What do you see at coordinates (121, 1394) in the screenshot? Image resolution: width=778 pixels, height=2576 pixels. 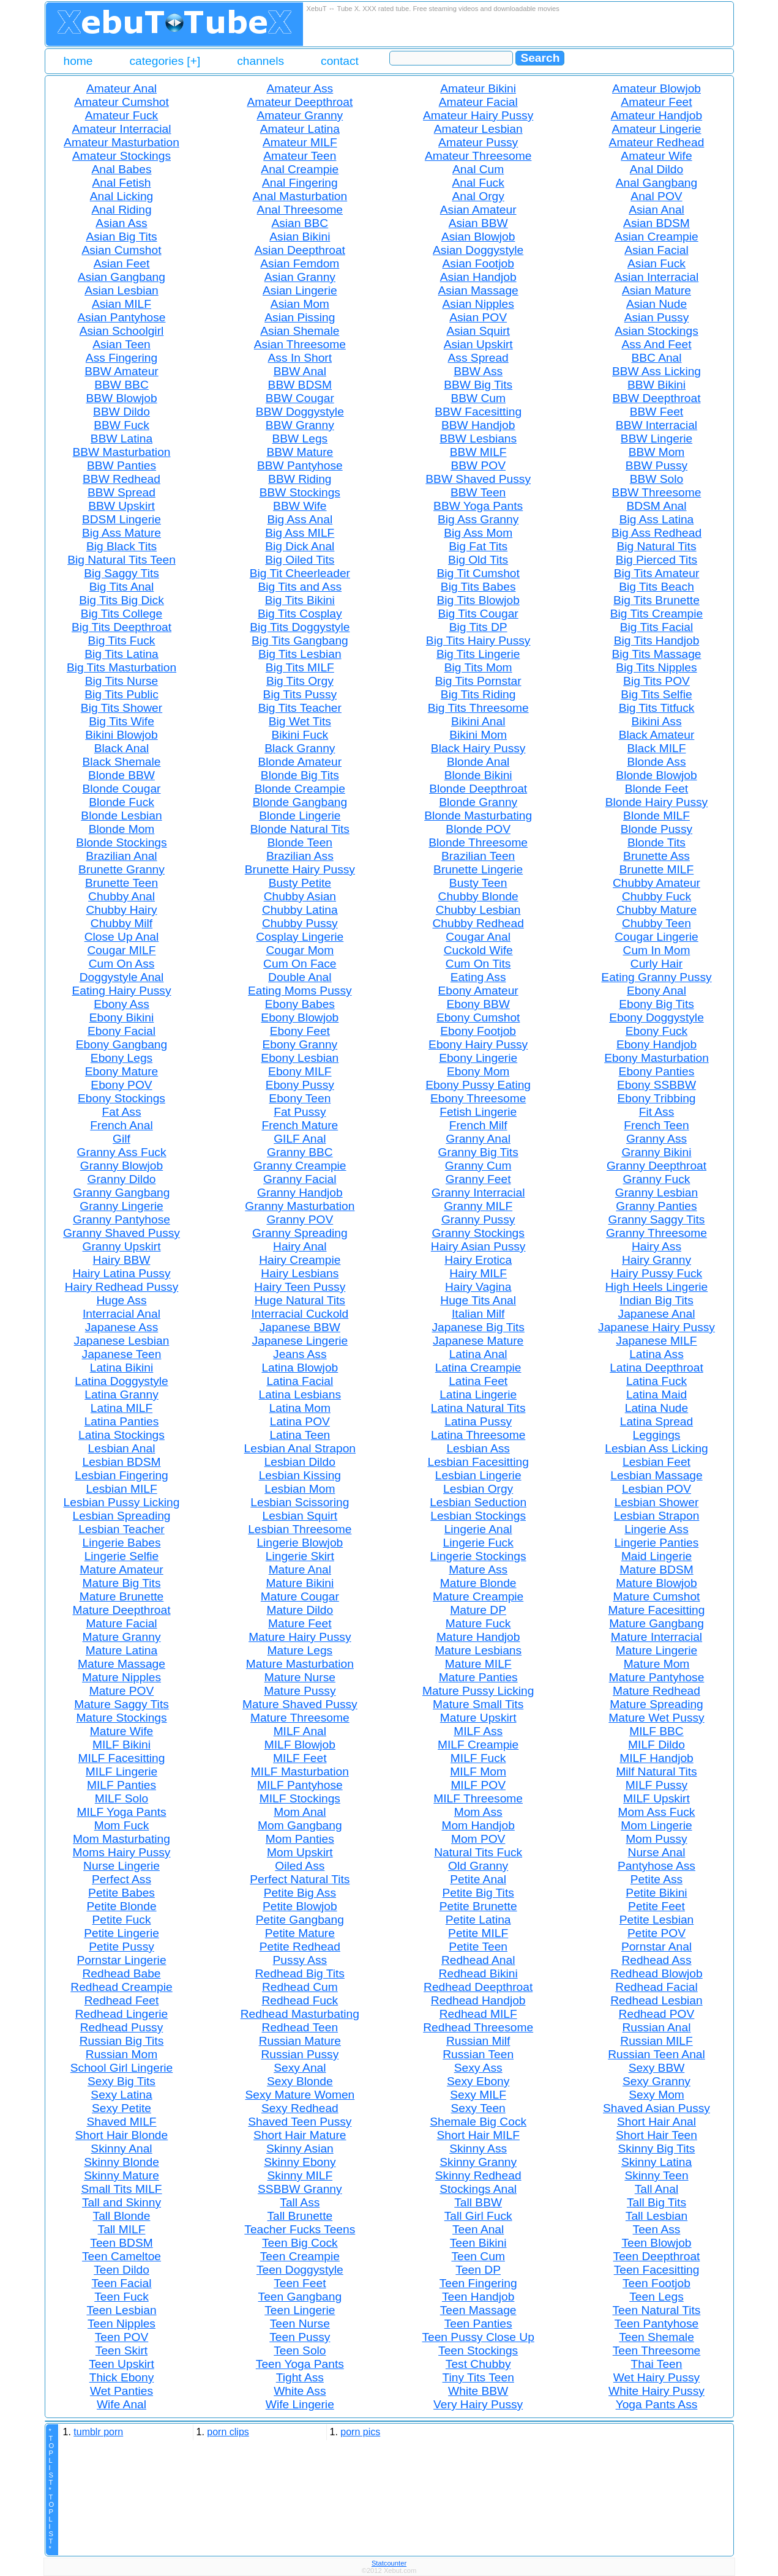 I see `Latina Granny` at bounding box center [121, 1394].